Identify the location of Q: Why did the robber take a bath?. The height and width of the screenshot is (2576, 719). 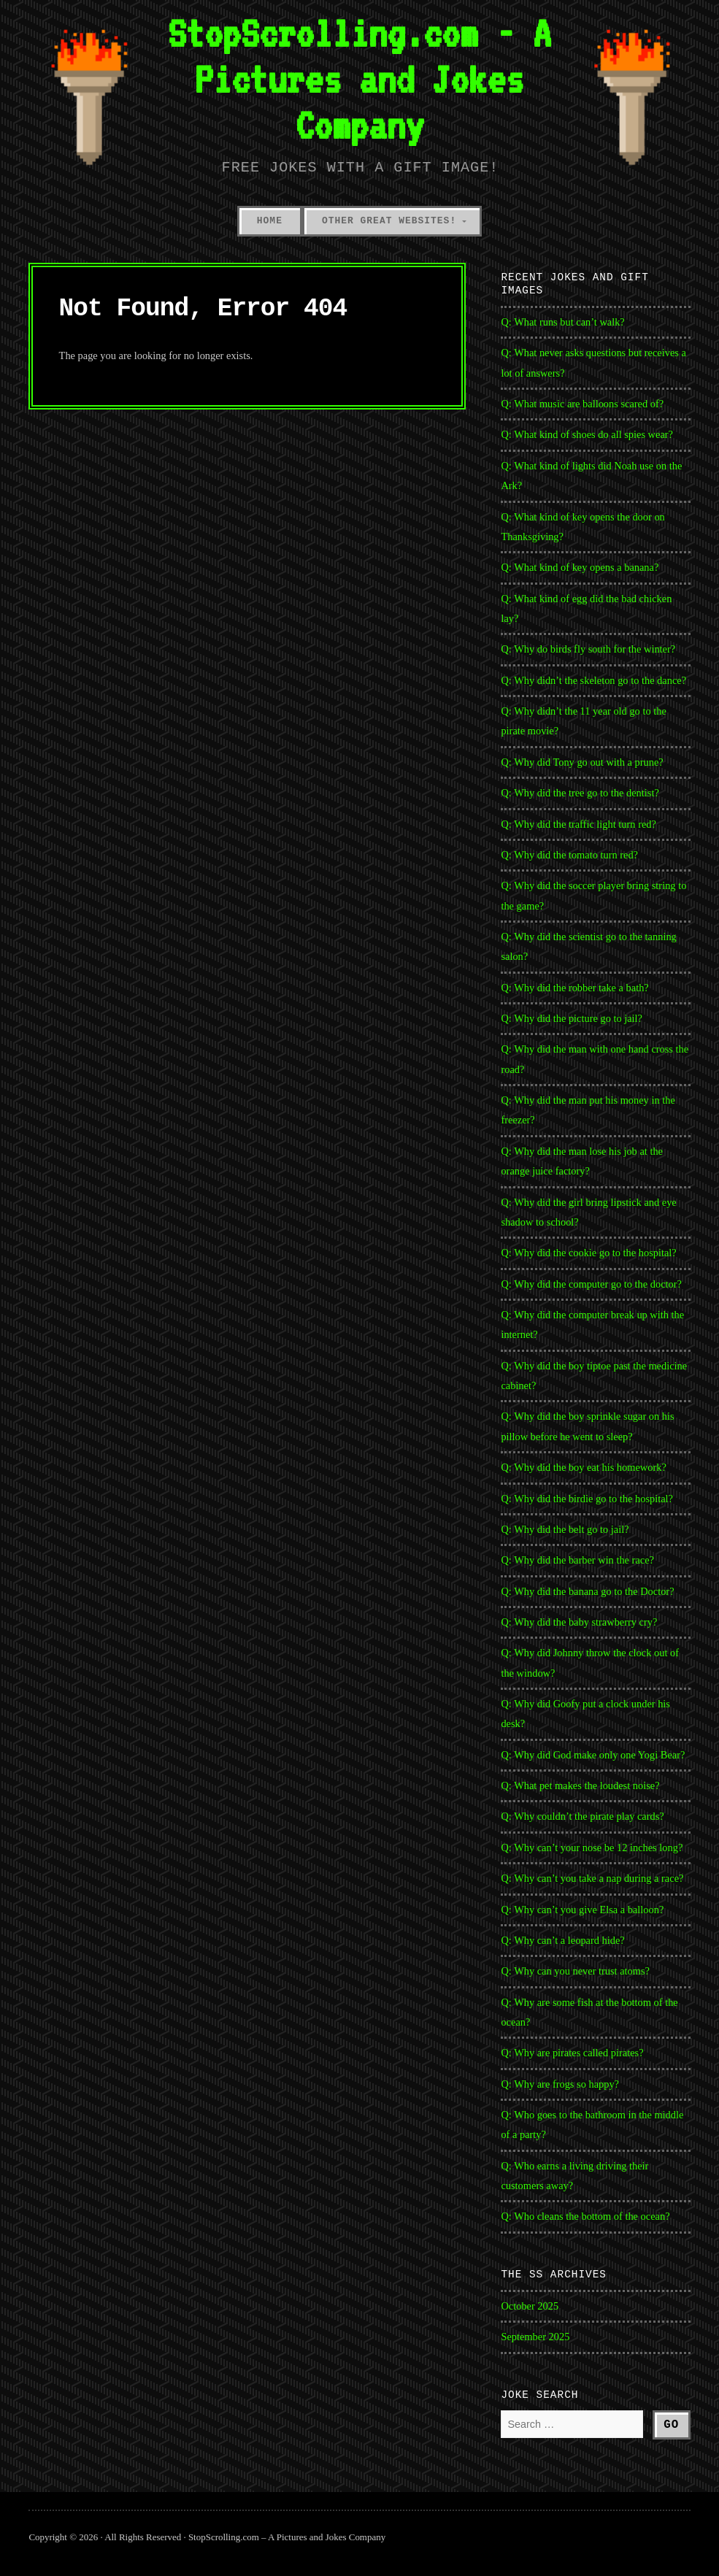
(574, 987).